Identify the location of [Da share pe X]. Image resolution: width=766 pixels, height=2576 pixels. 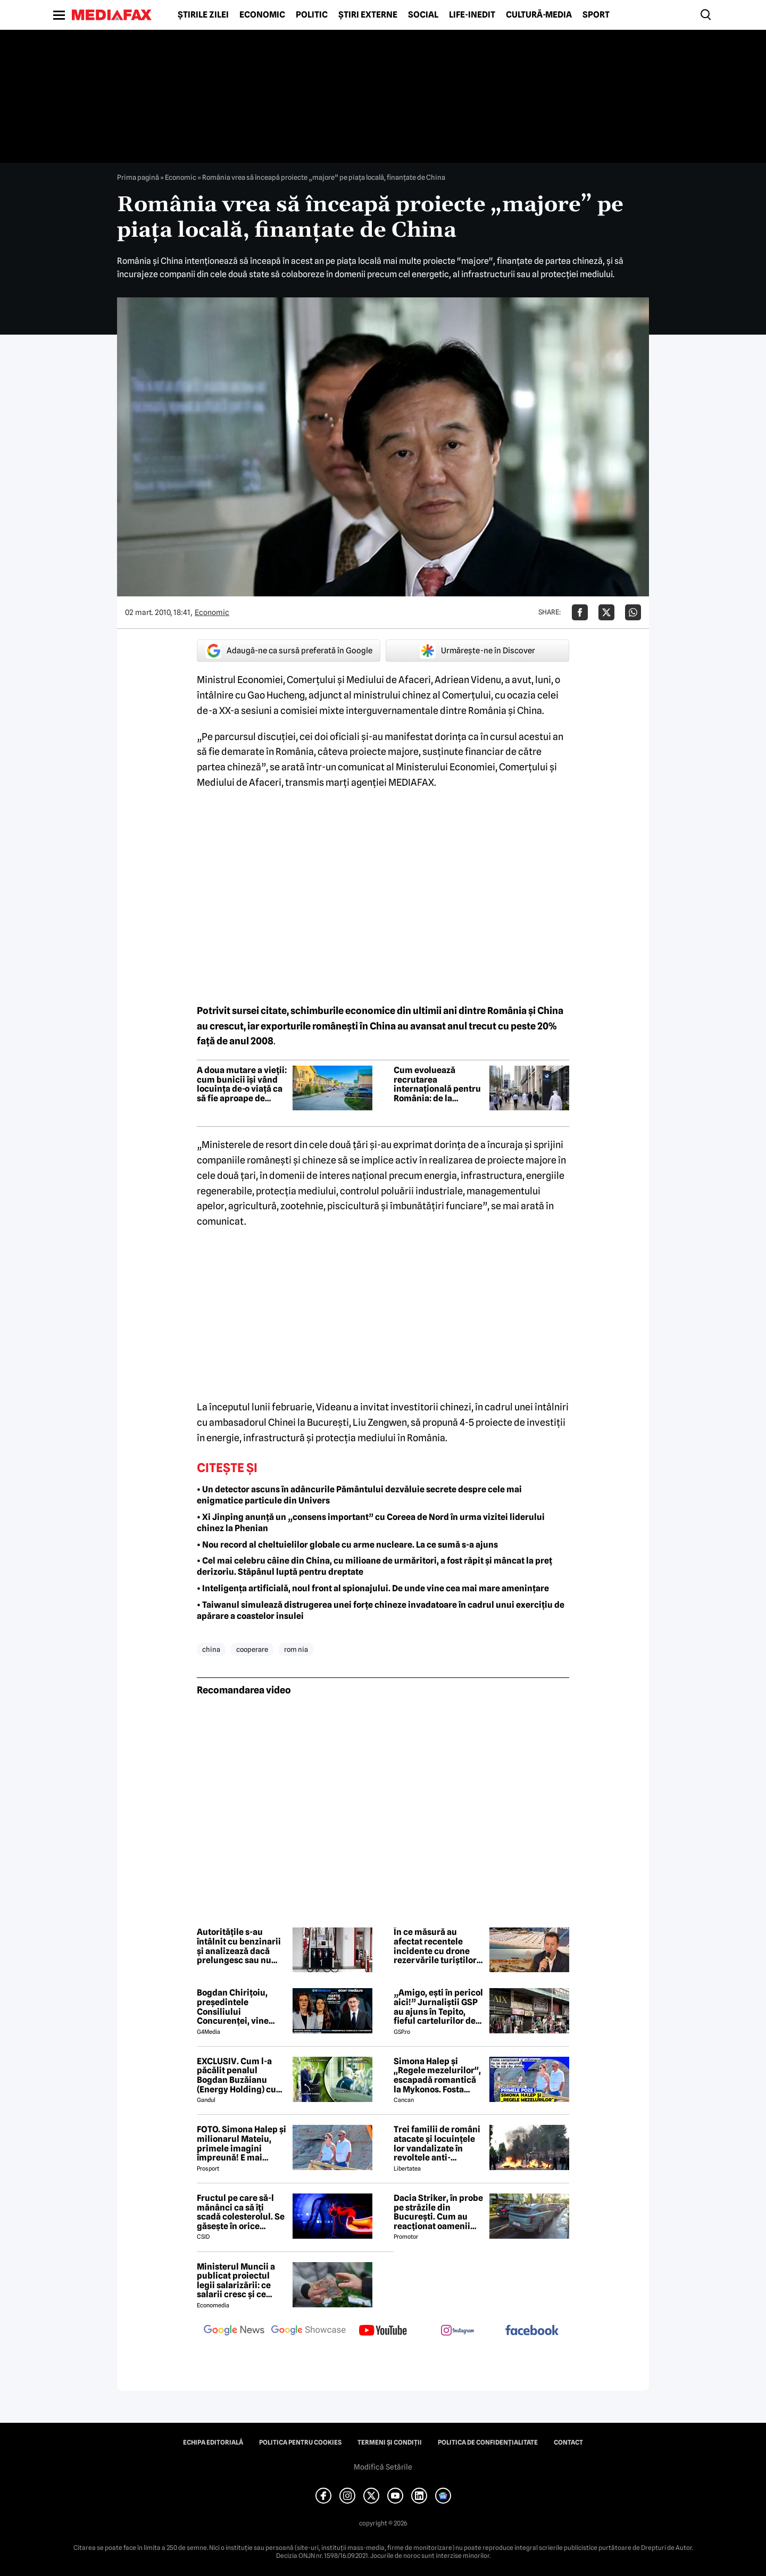
(606, 612).